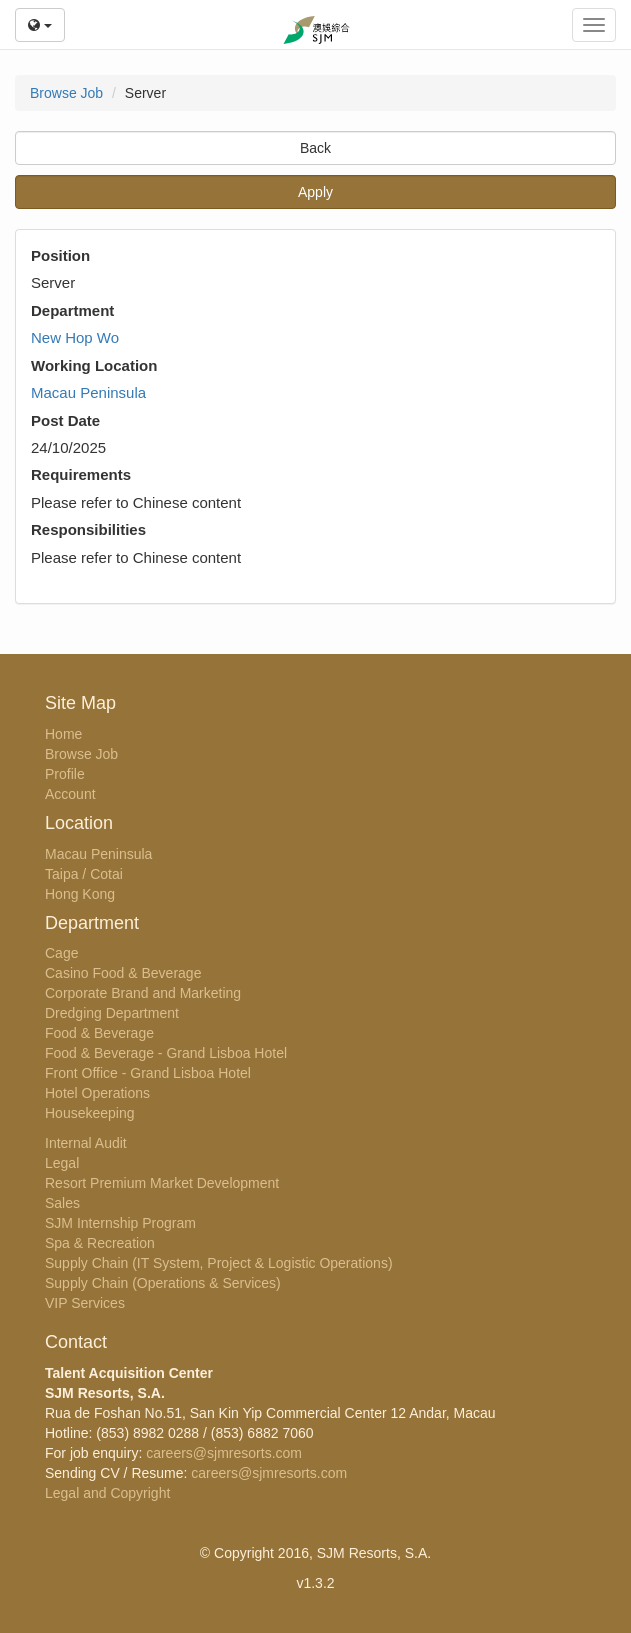  What do you see at coordinates (86, 1143) in the screenshot?
I see `Internal Audit` at bounding box center [86, 1143].